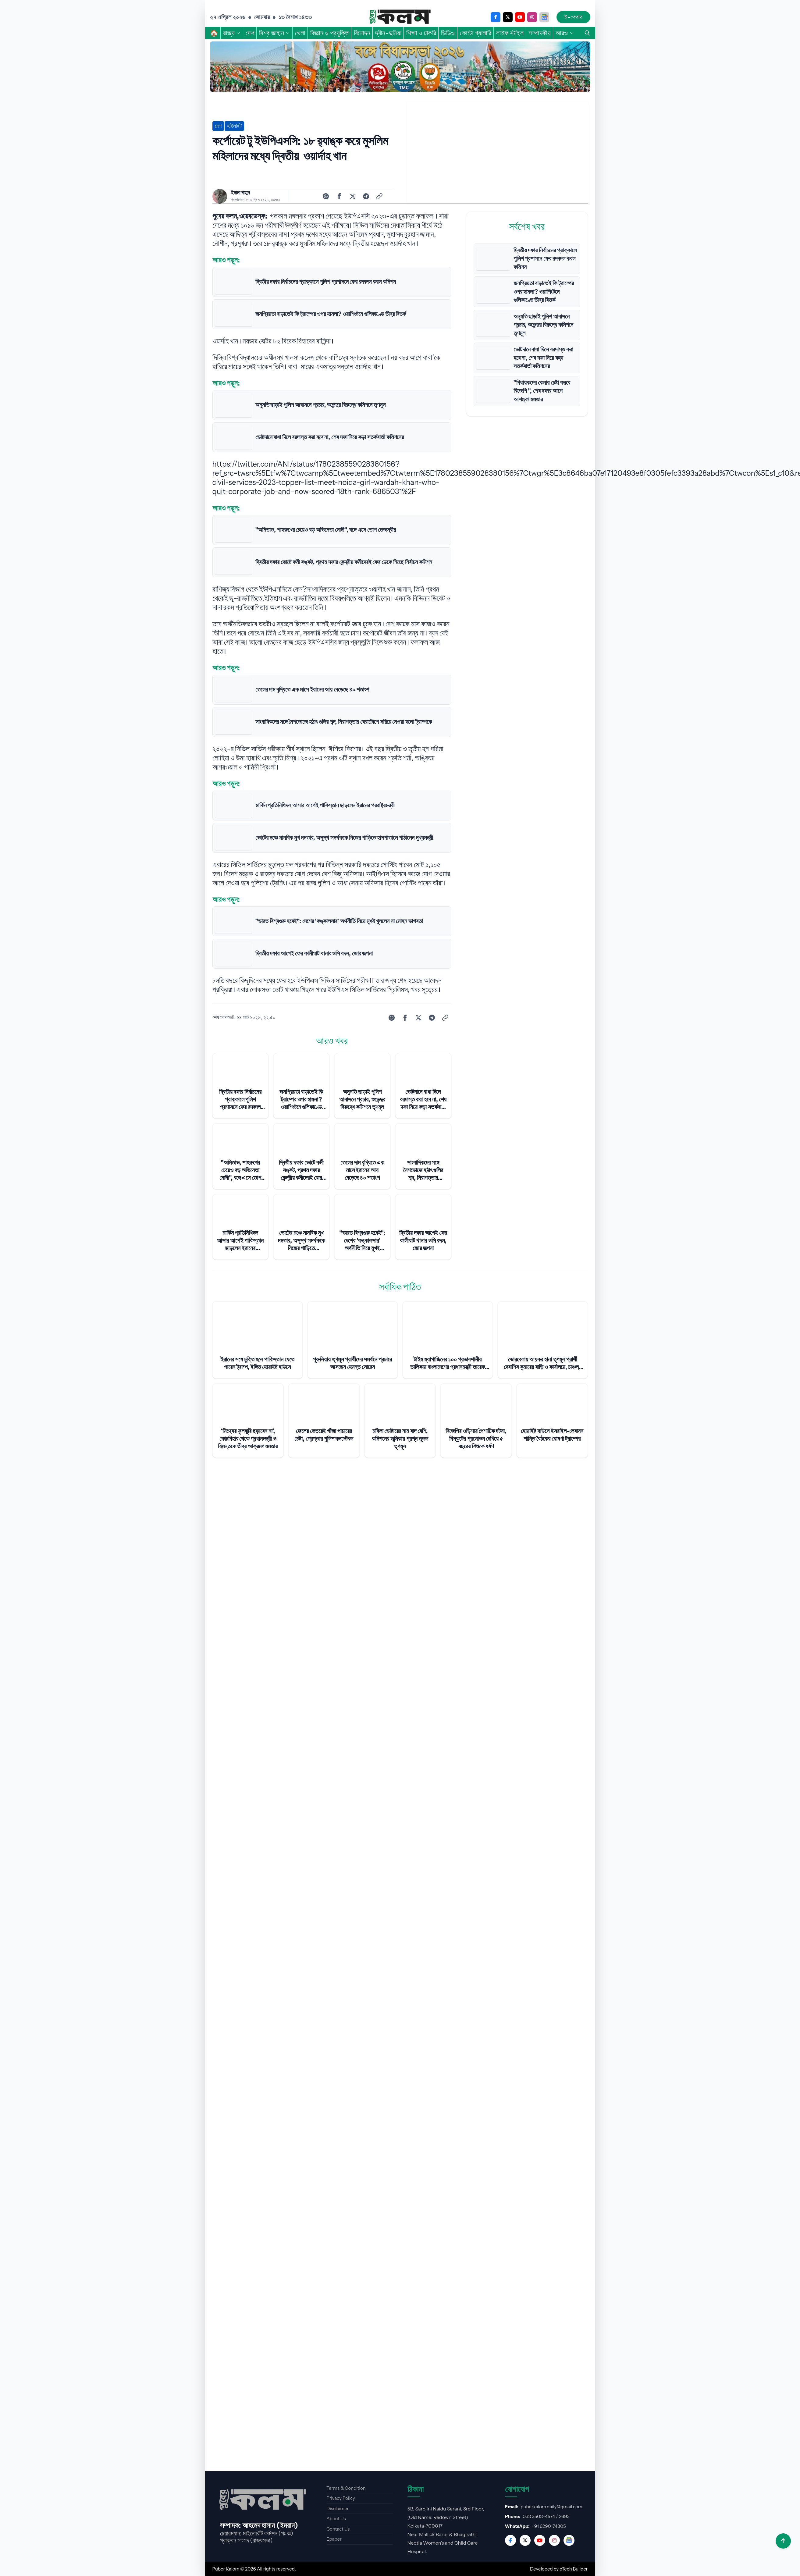 The image size is (800, 2576). What do you see at coordinates (573, 17) in the screenshot?
I see `ই-পেপার` at bounding box center [573, 17].